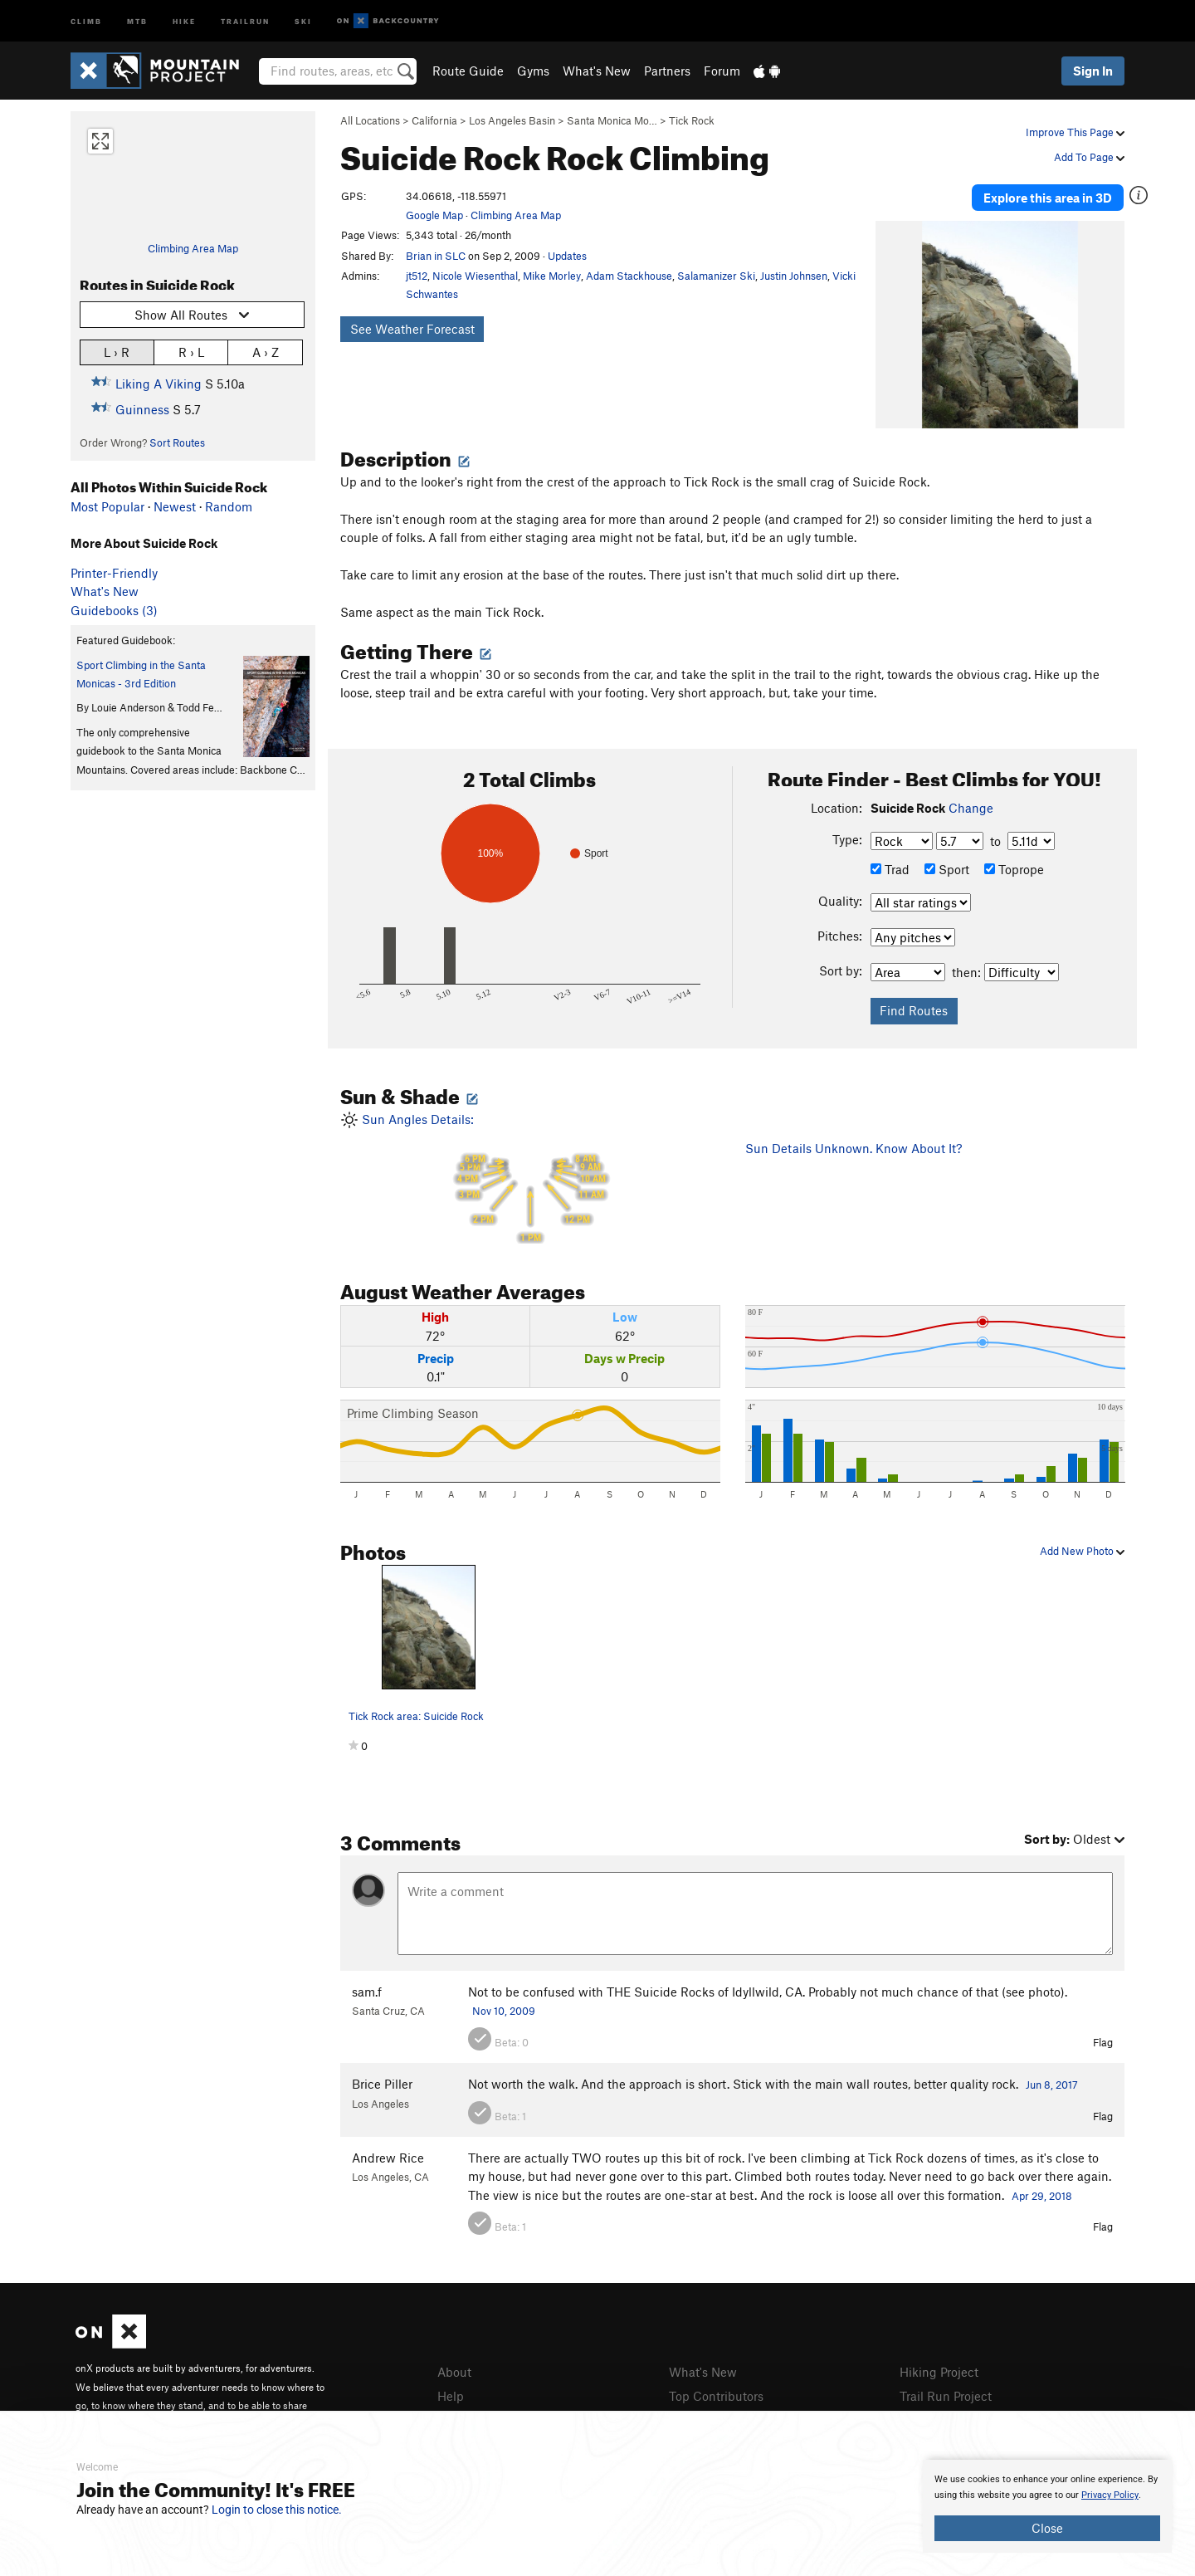 The image size is (1195, 2576). Describe the element at coordinates (1047, 2527) in the screenshot. I see `Close` at that location.